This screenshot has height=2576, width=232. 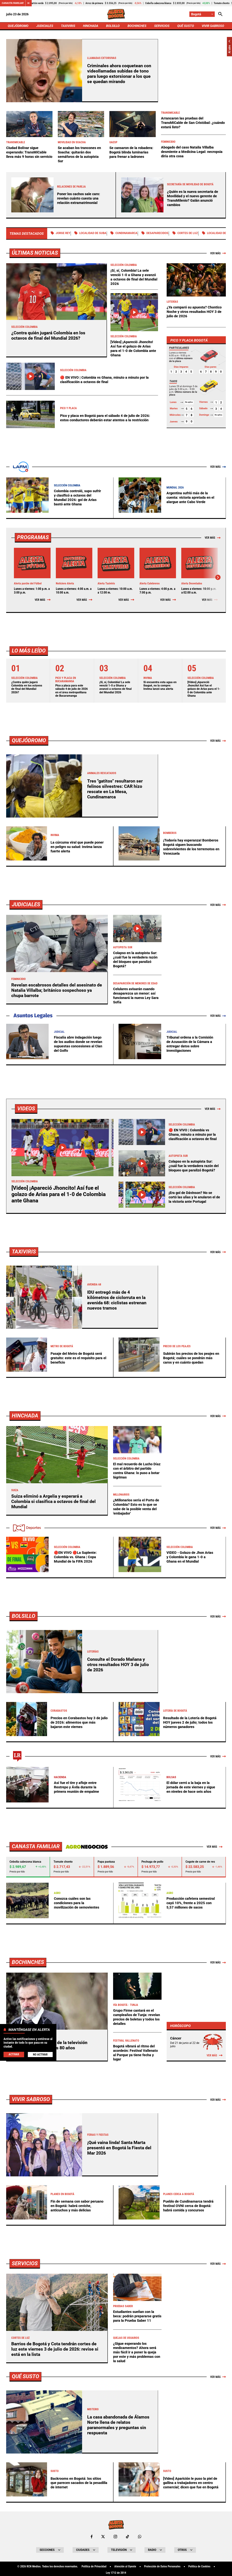 What do you see at coordinates (79, 2481) in the screenshot?
I see `Backrooms en Bogotá: los sitios que parecen sacados de la pesadilla de internet` at bounding box center [79, 2481].